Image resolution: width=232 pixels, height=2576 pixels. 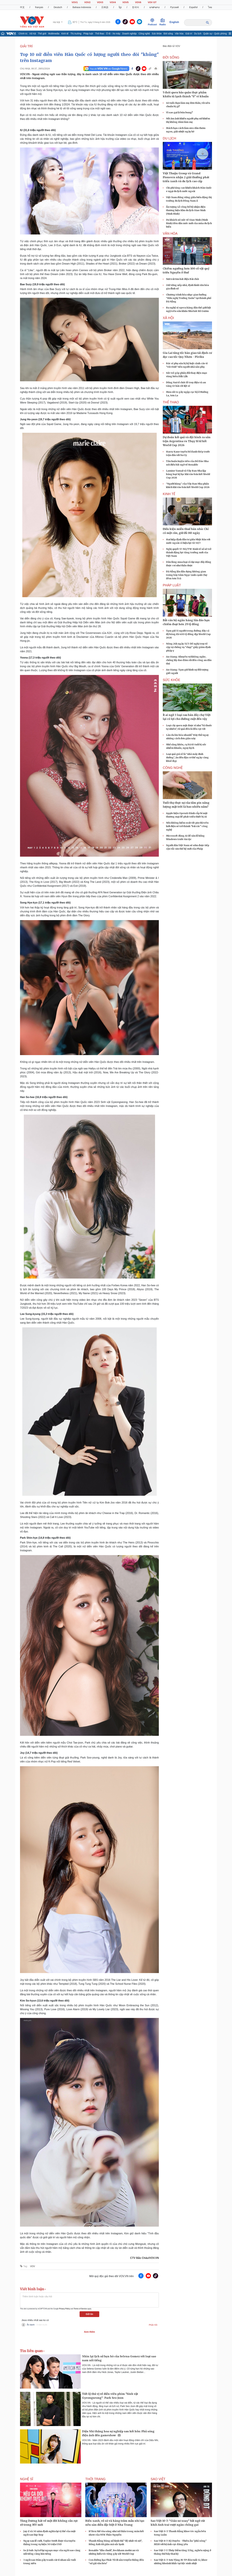 I want to click on Quân sự - Quốc phòng, so click(x=215, y=33).